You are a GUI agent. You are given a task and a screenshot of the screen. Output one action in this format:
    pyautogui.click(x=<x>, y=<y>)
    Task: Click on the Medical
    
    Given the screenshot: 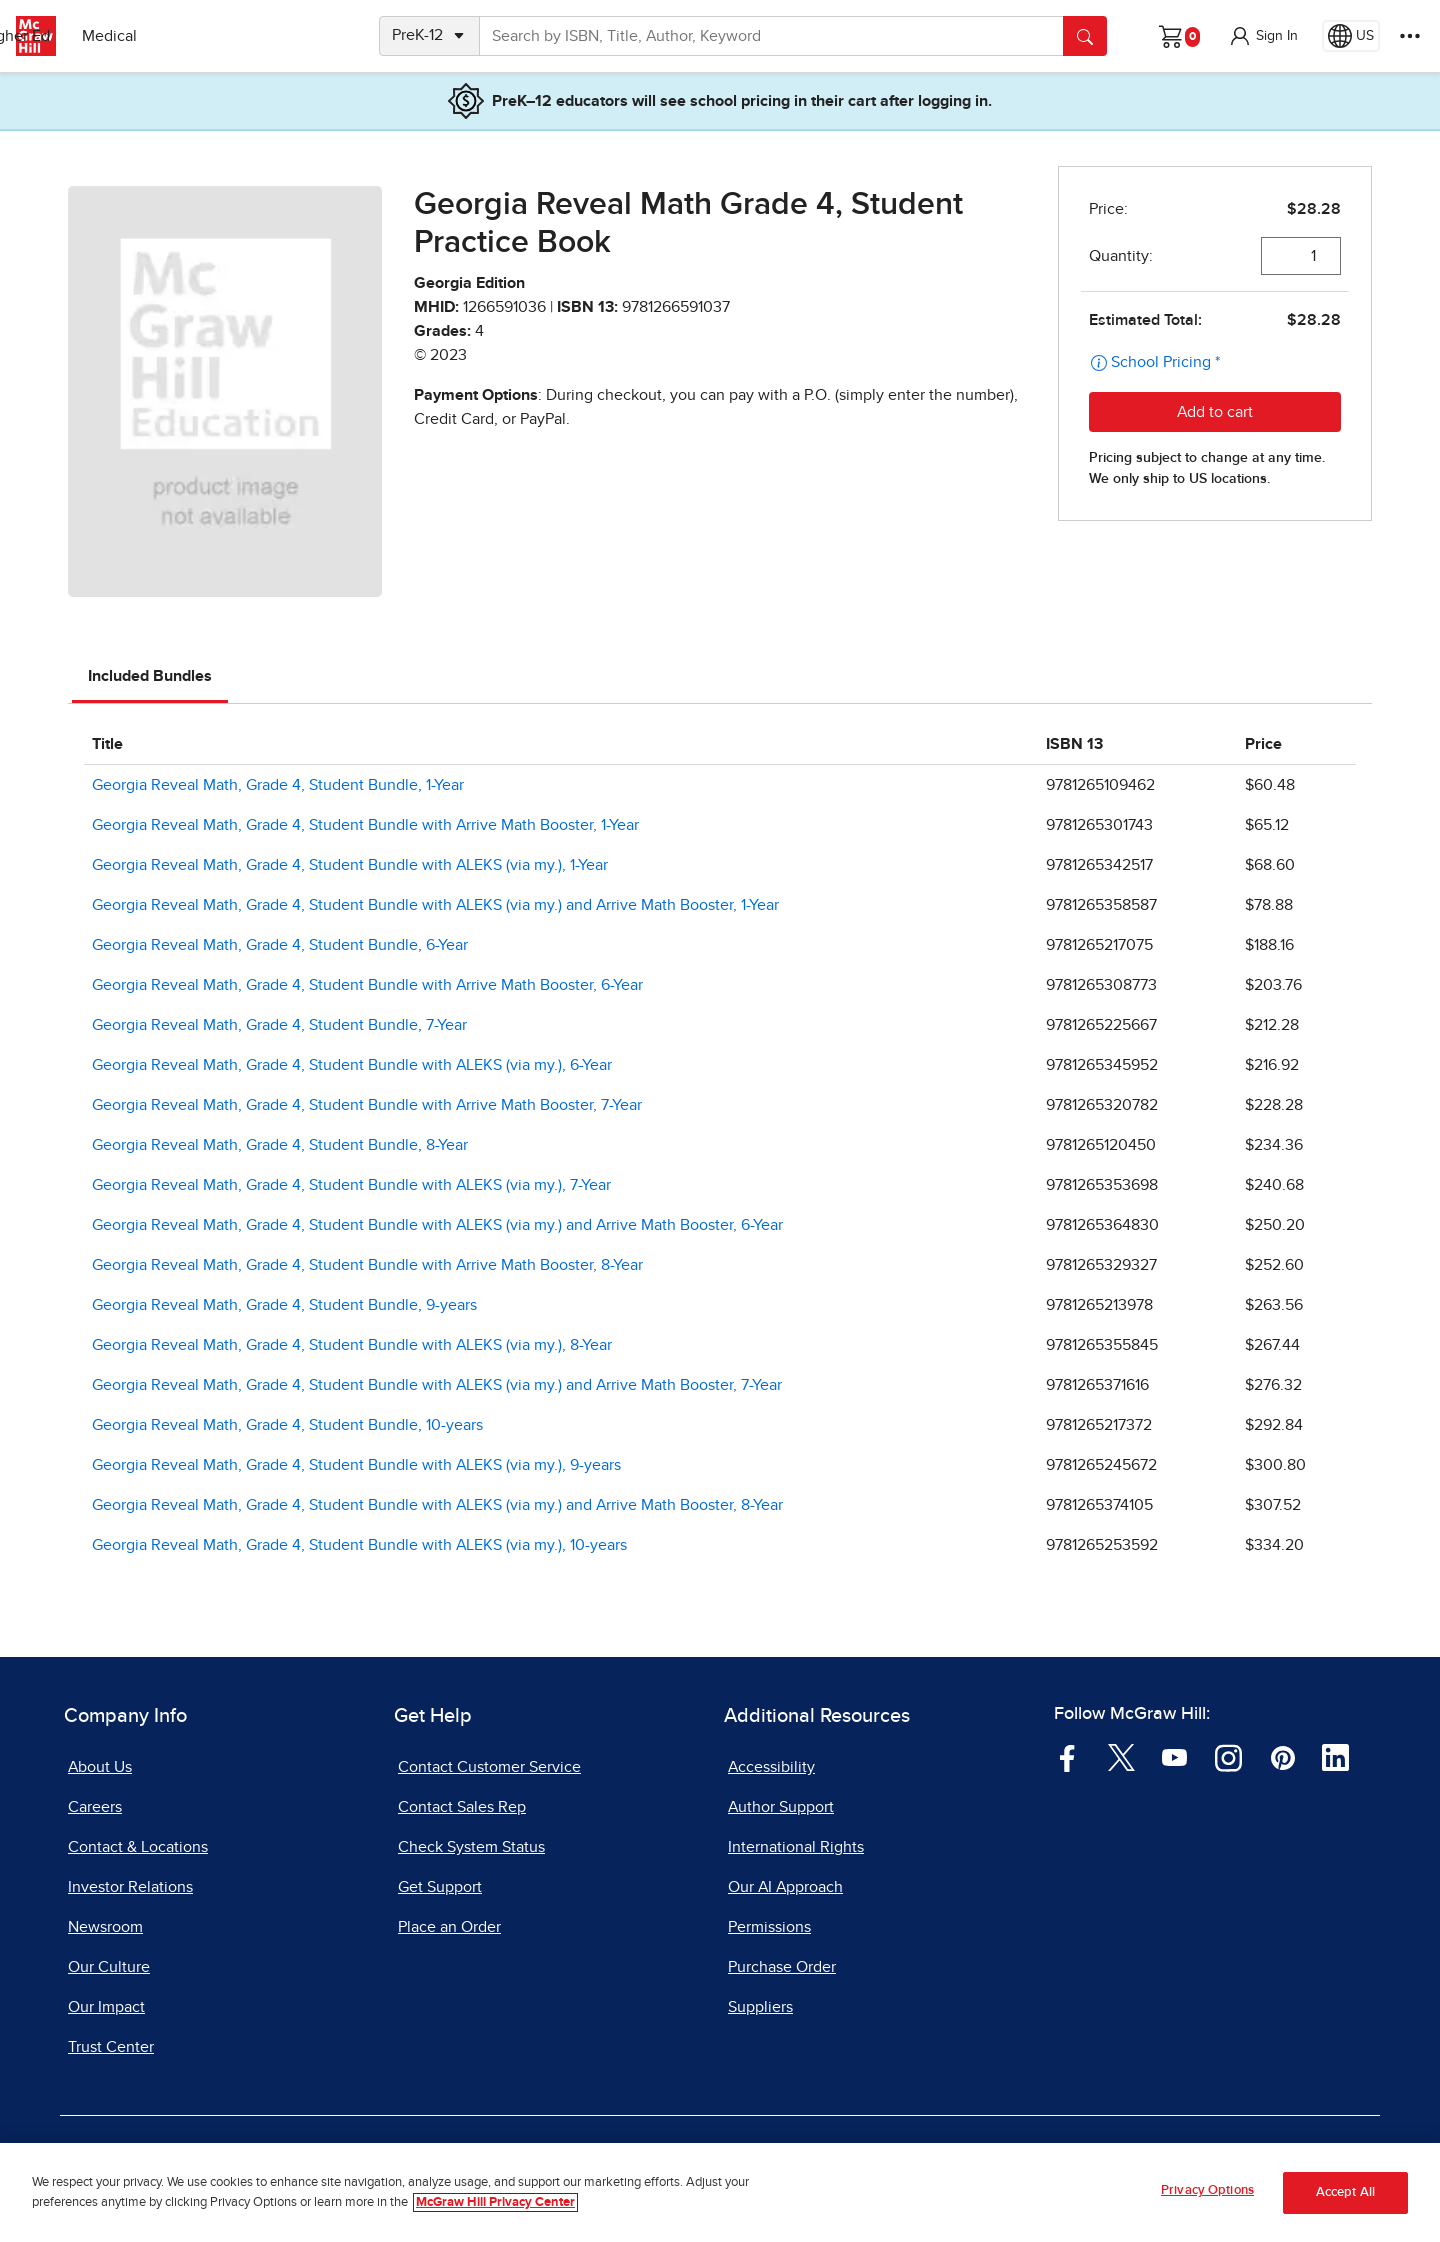 What is the action you would take?
    pyautogui.click(x=295, y=36)
    